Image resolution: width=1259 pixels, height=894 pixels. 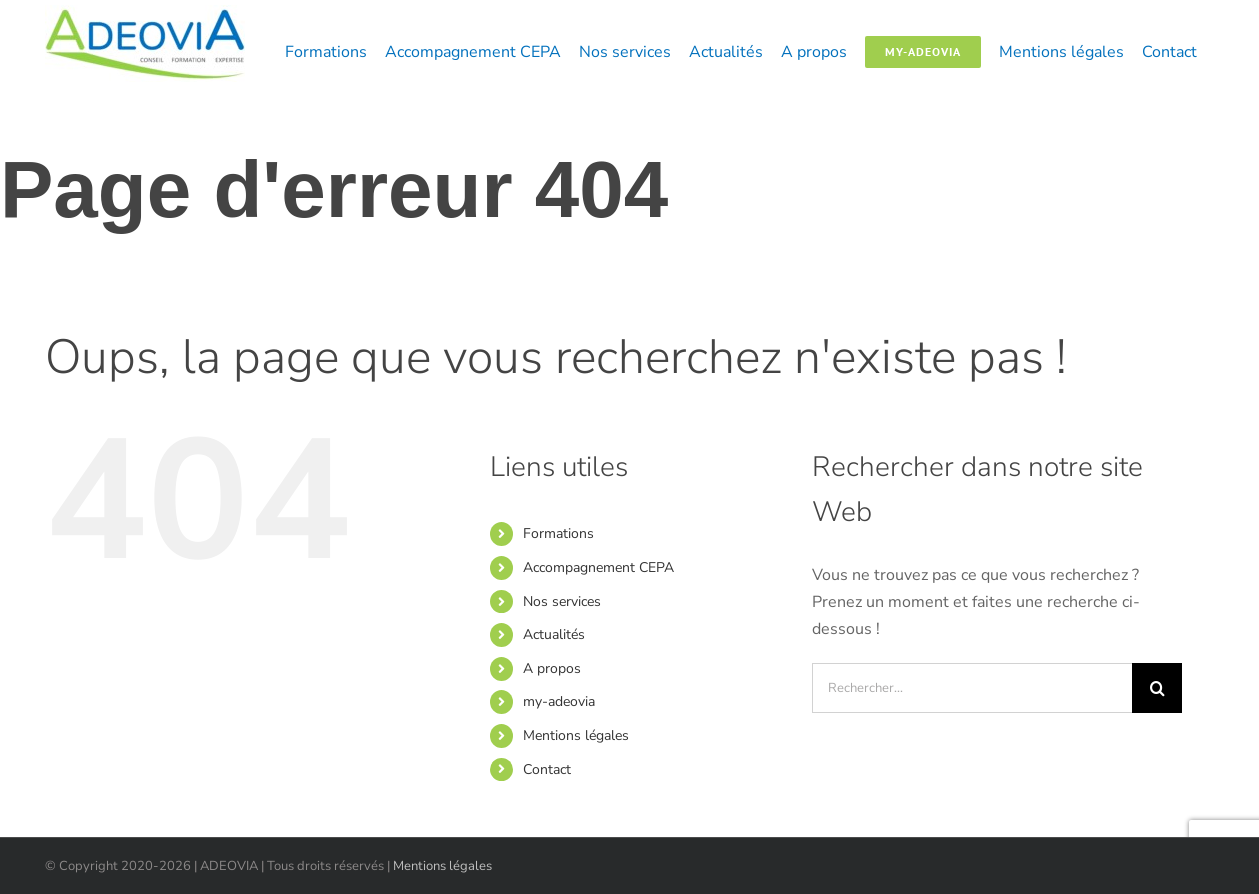 What do you see at coordinates (576, 735) in the screenshot?
I see `Mentions légales` at bounding box center [576, 735].